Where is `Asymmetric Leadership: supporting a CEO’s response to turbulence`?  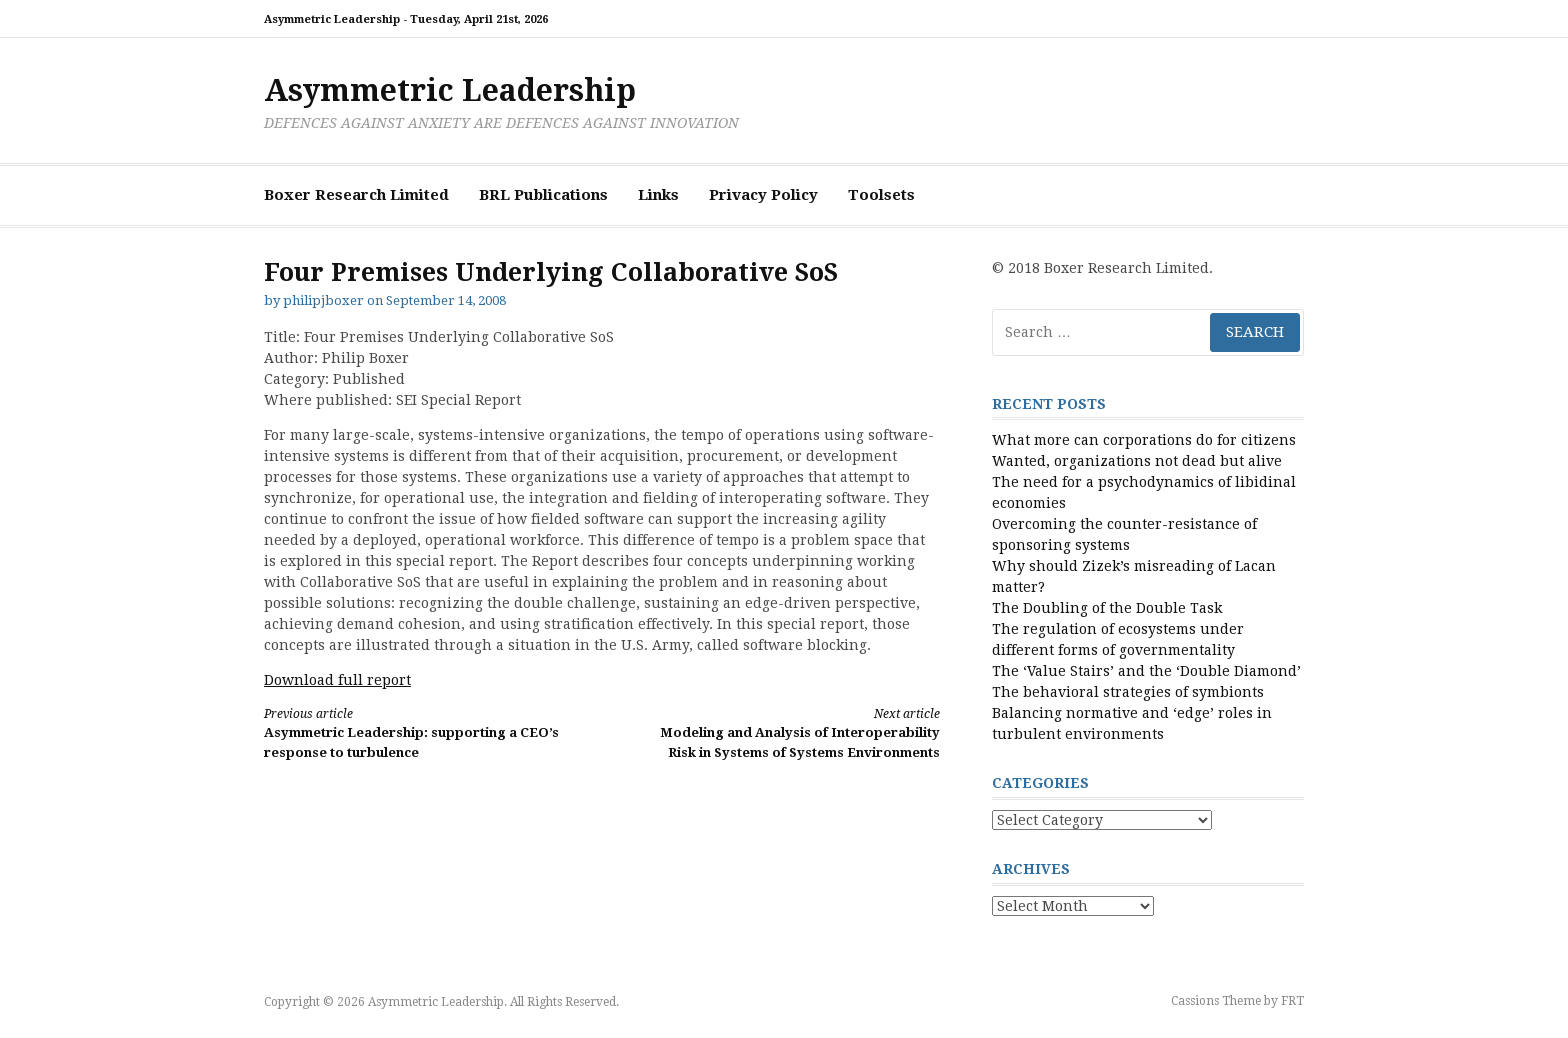
Asymmetric Leadership: supporting a CEO’s response to turbulence is located at coordinates (416, 732).